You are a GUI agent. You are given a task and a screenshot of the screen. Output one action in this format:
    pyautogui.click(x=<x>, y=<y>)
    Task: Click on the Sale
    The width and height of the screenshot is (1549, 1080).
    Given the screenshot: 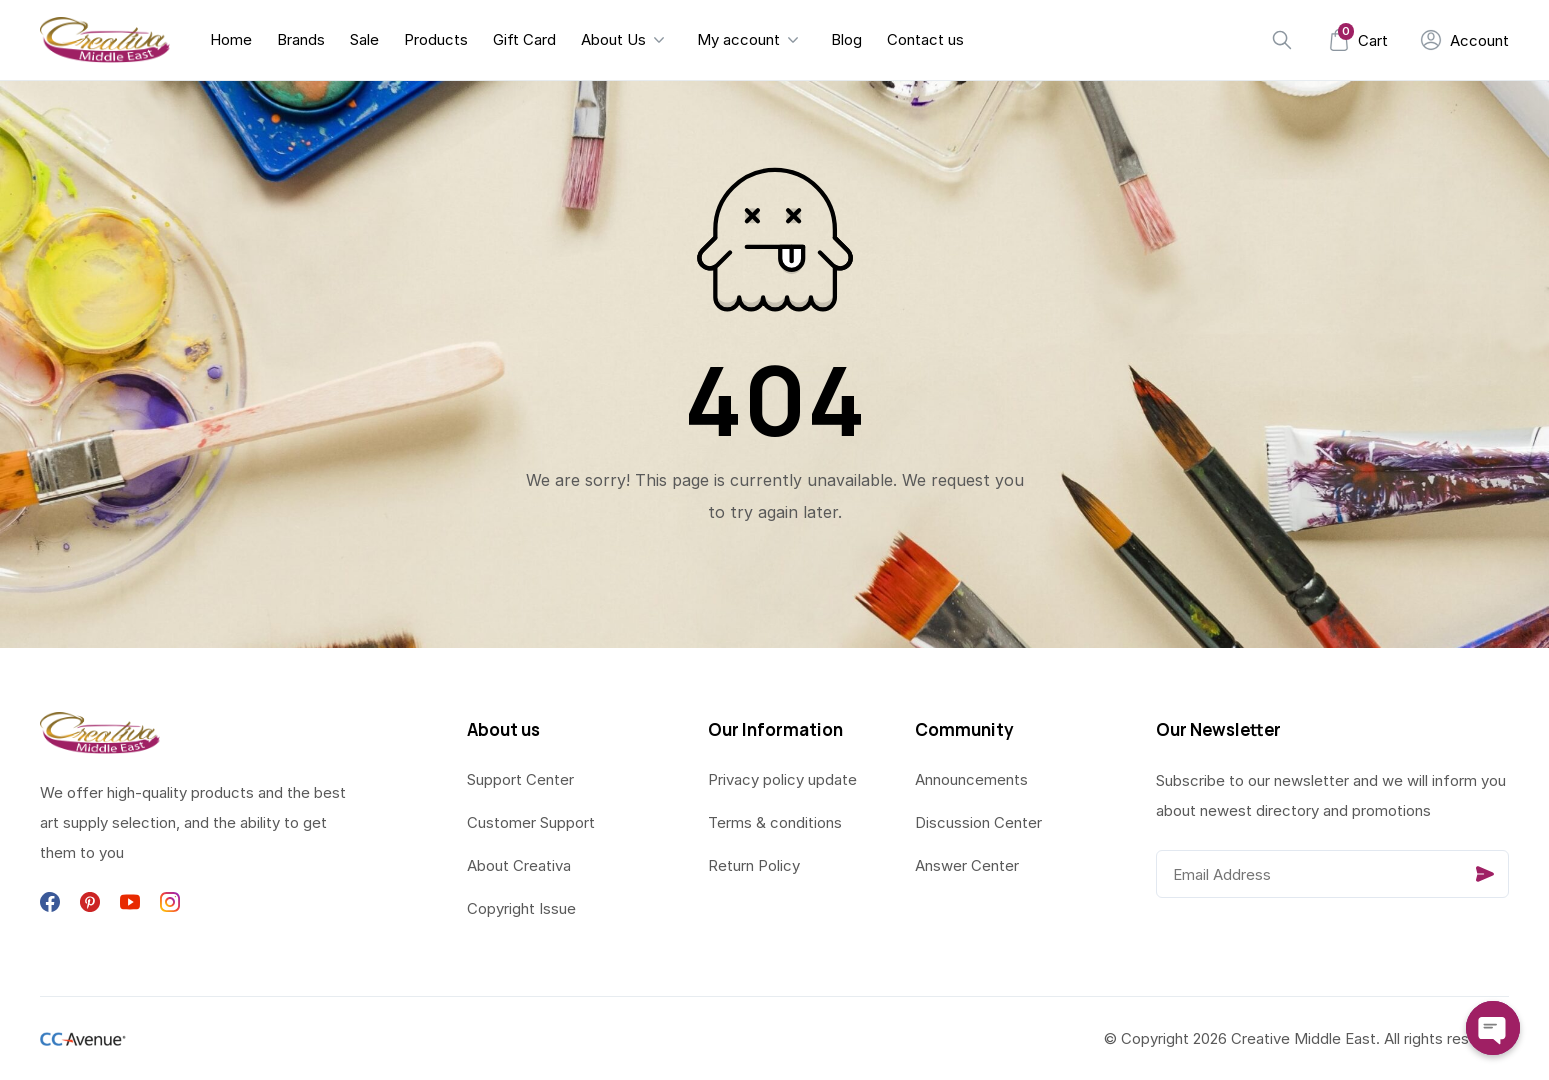 What is the action you would take?
    pyautogui.click(x=364, y=39)
    